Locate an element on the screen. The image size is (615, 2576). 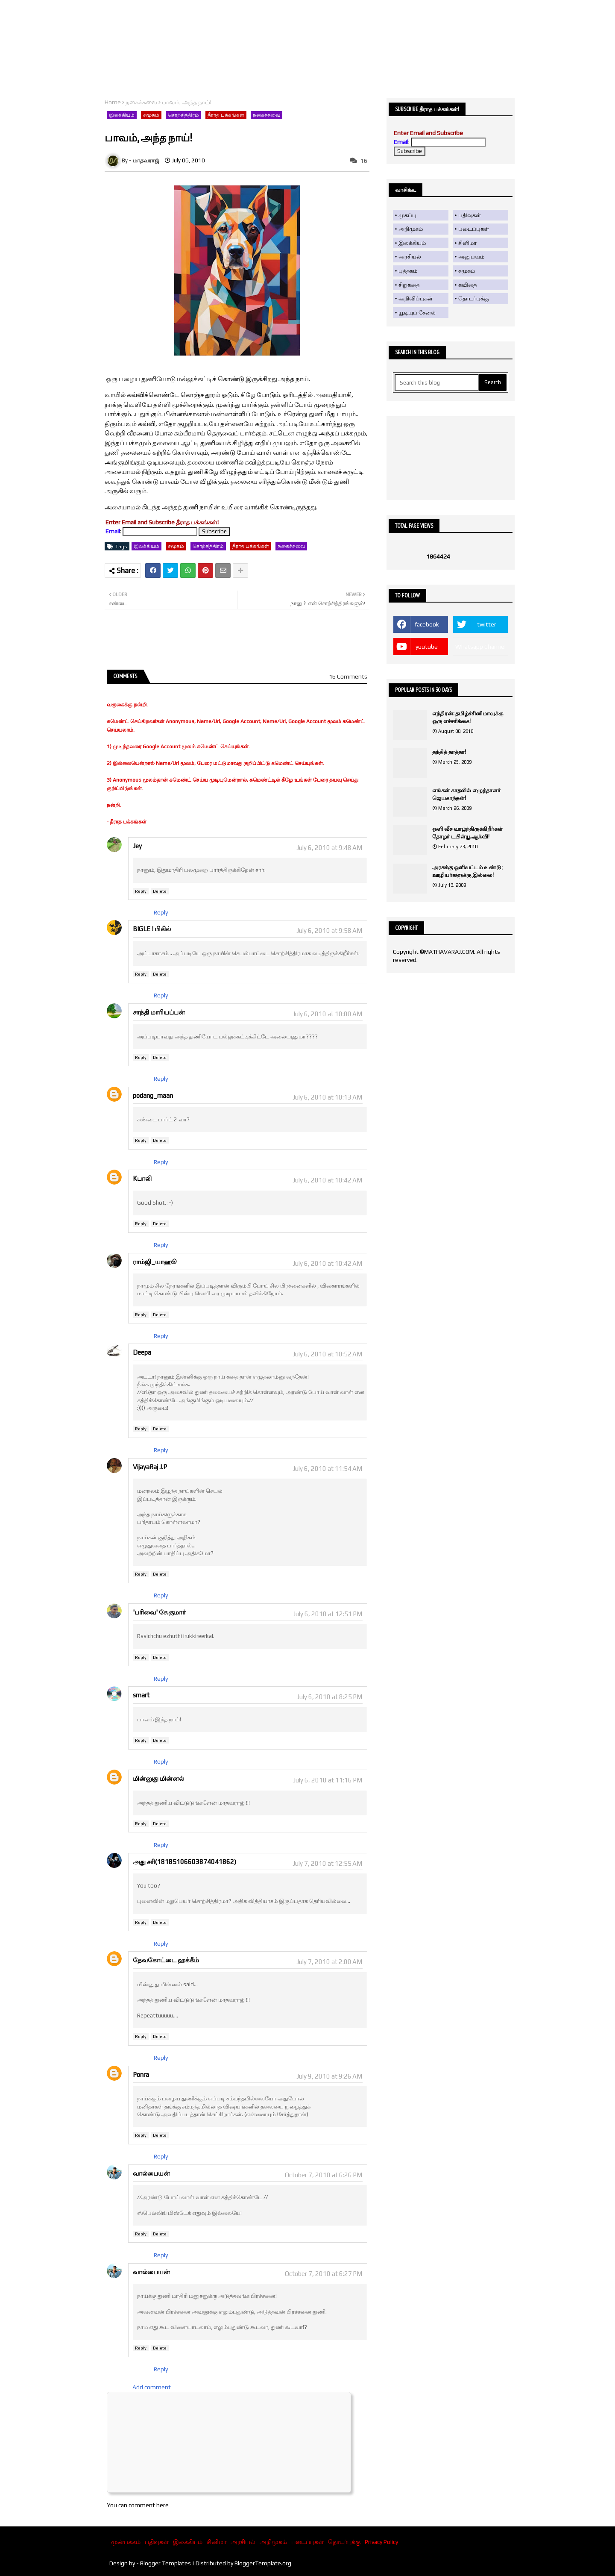
சமூகம் is located at coordinates (151, 115).